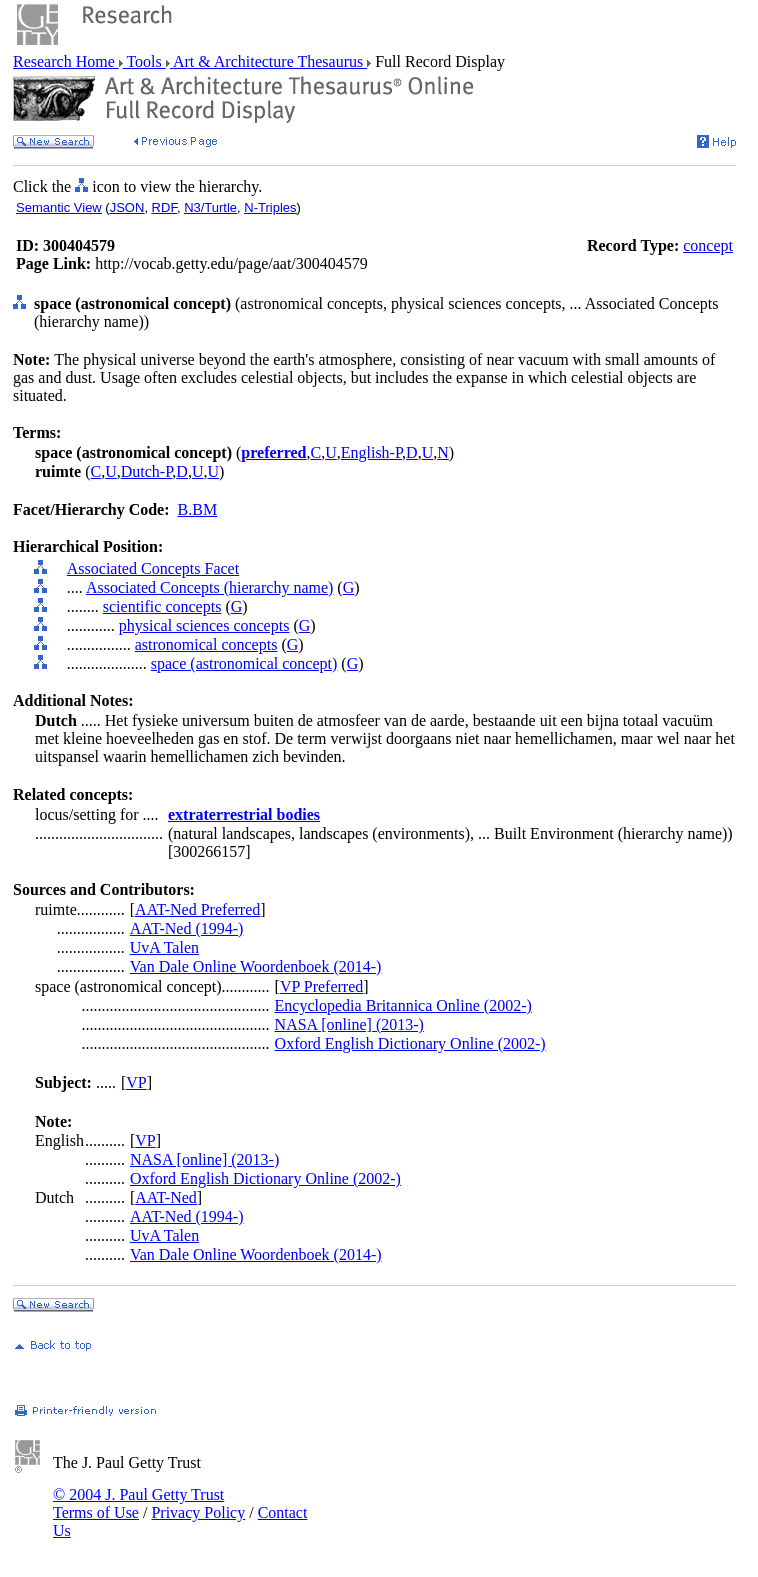 This screenshot has width=758, height=1577. I want to click on UvA Talen, so click(164, 947).